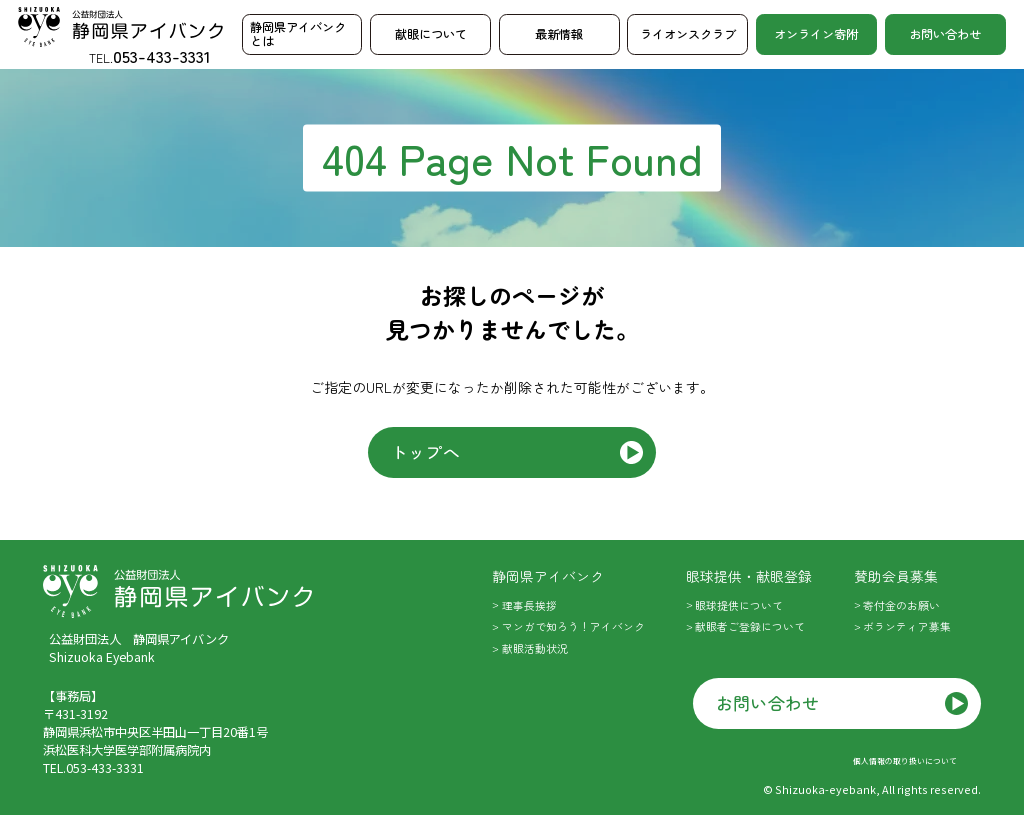 Image resolution: width=1024 pixels, height=815 pixels. I want to click on 理事長挨拶, so click(529, 605).